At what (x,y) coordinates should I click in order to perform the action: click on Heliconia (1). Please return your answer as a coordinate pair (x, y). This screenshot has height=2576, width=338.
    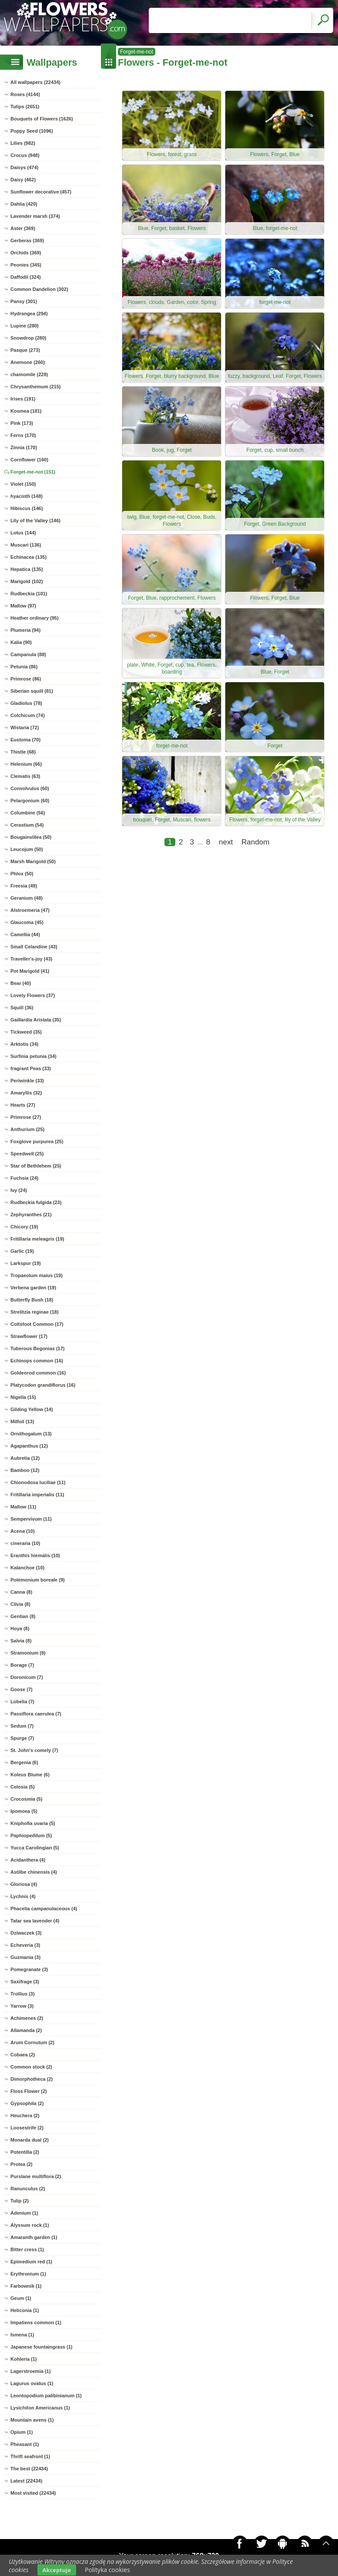
    Looking at the image, I should click on (24, 2310).